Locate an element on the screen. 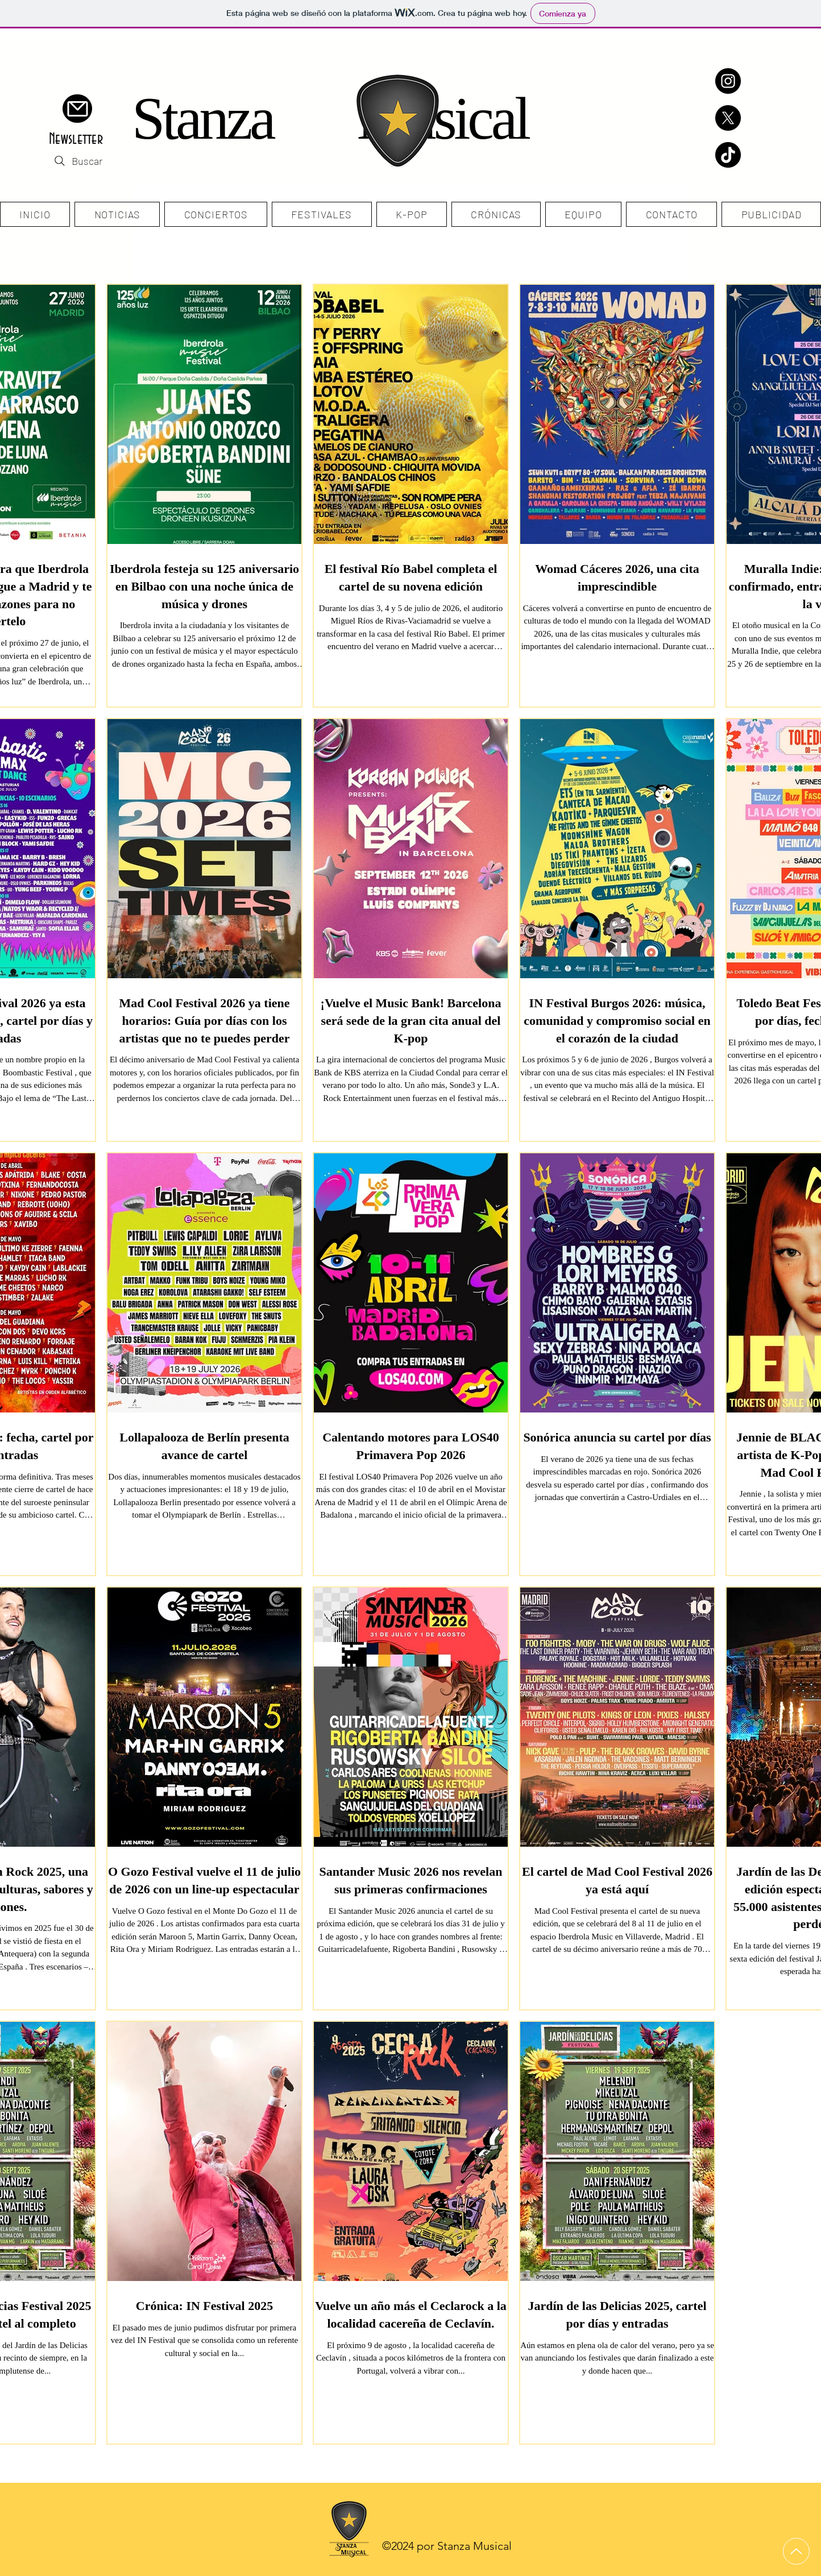 This screenshot has width=821, height=2576. [button] is located at coordinates (77, 108).